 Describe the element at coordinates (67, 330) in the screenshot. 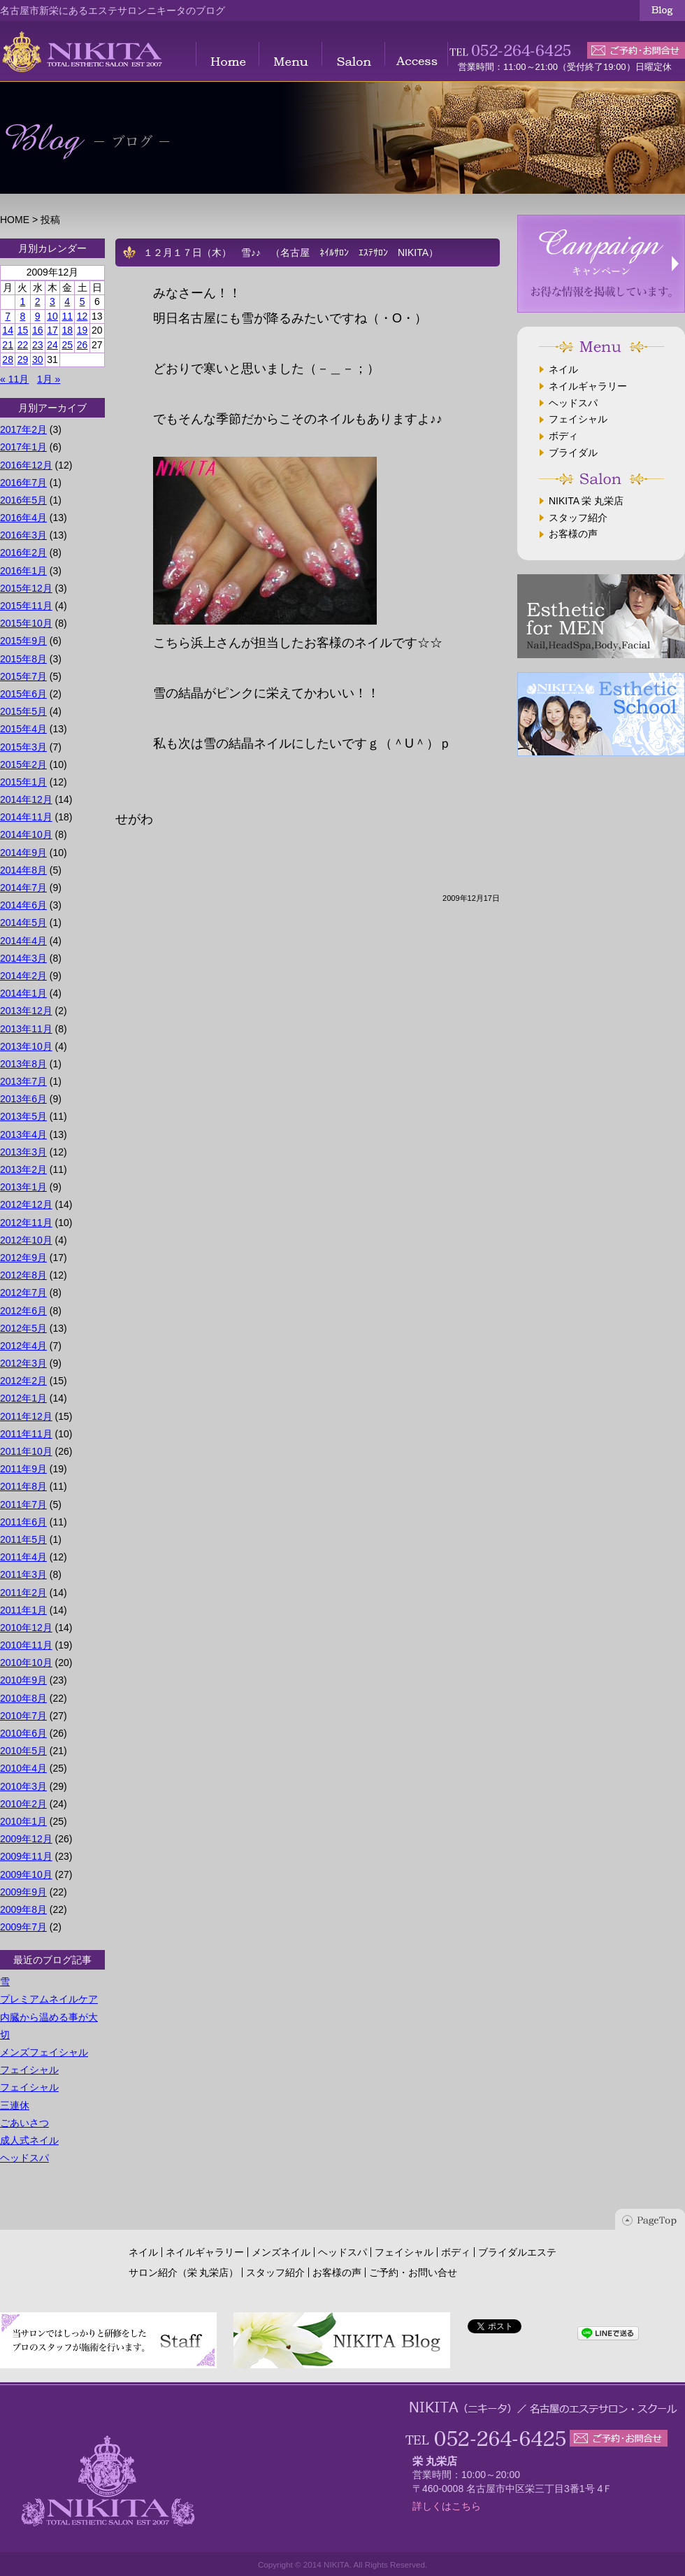

I see `18 [2009年12月18日 に投稿を公開]` at that location.